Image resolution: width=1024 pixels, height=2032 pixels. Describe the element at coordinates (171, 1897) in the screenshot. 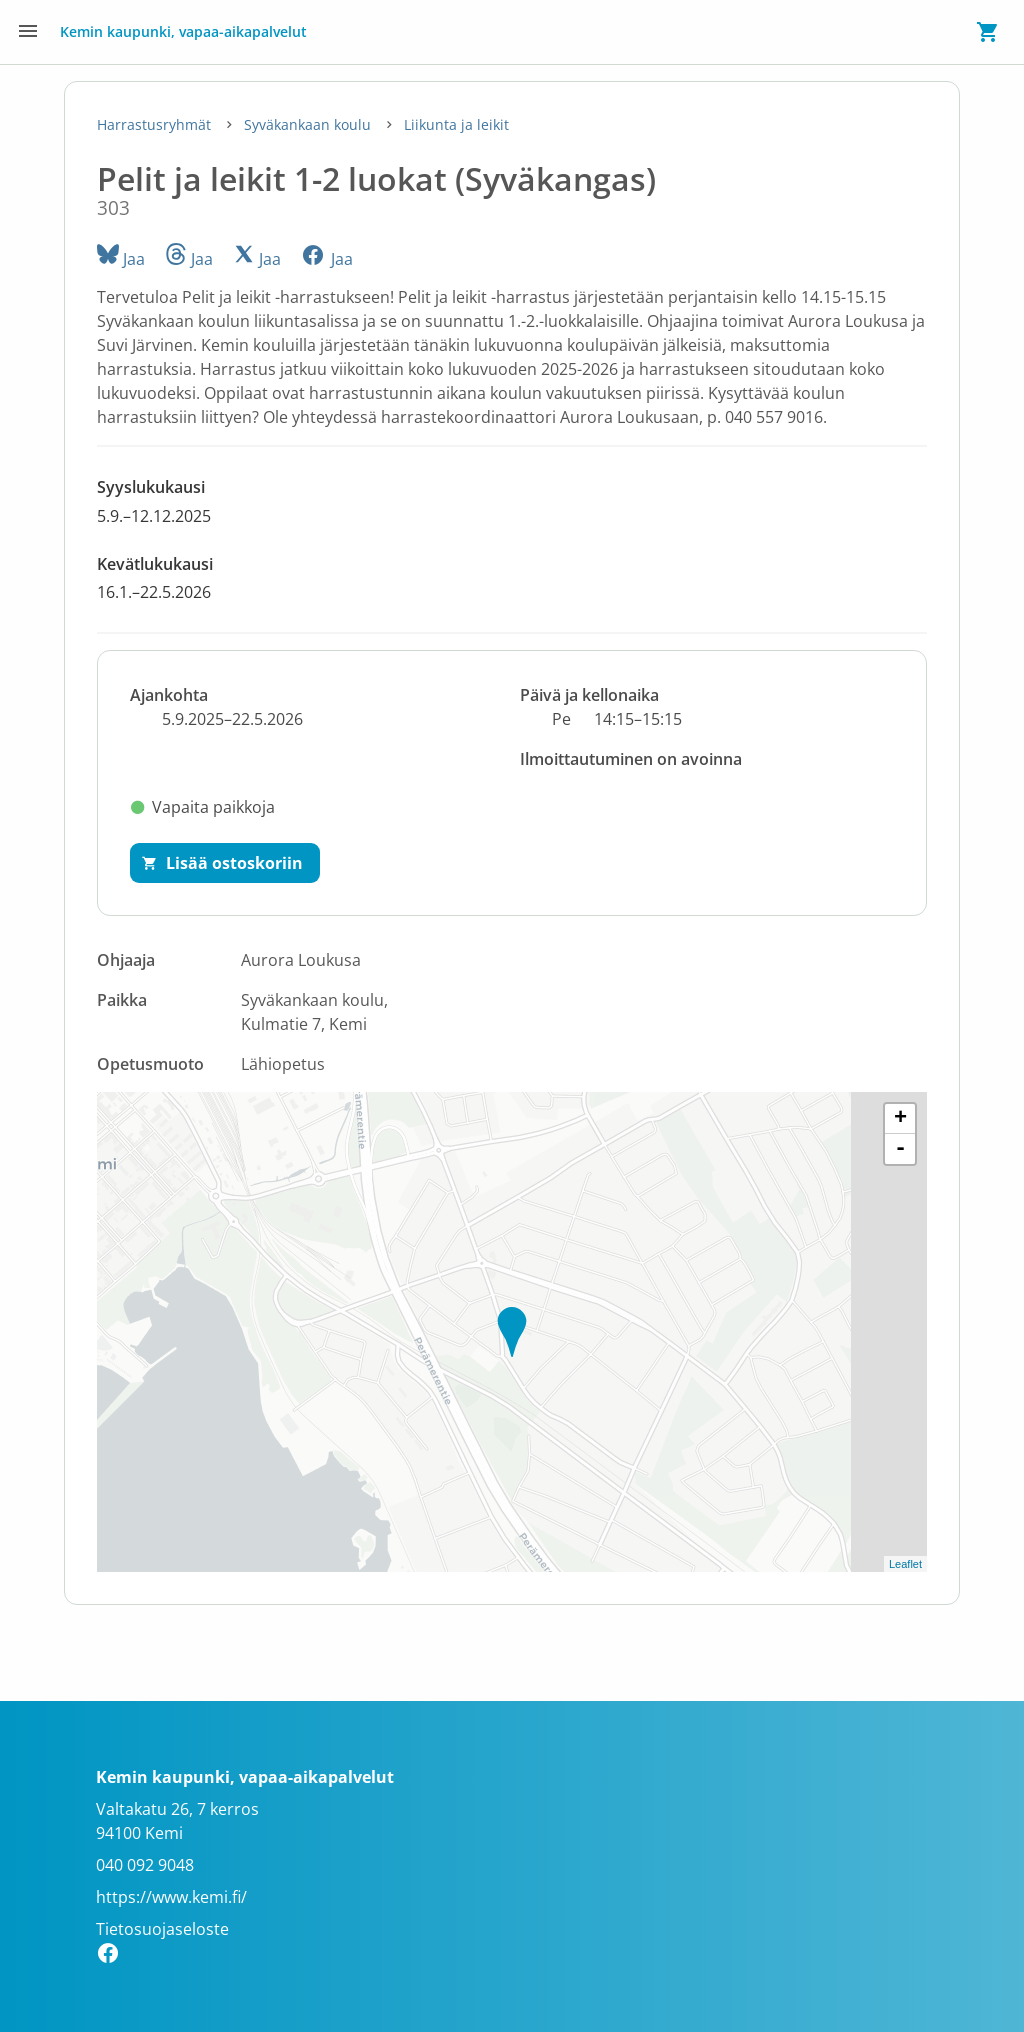

I see `https://www.kemi.fi/` at that location.